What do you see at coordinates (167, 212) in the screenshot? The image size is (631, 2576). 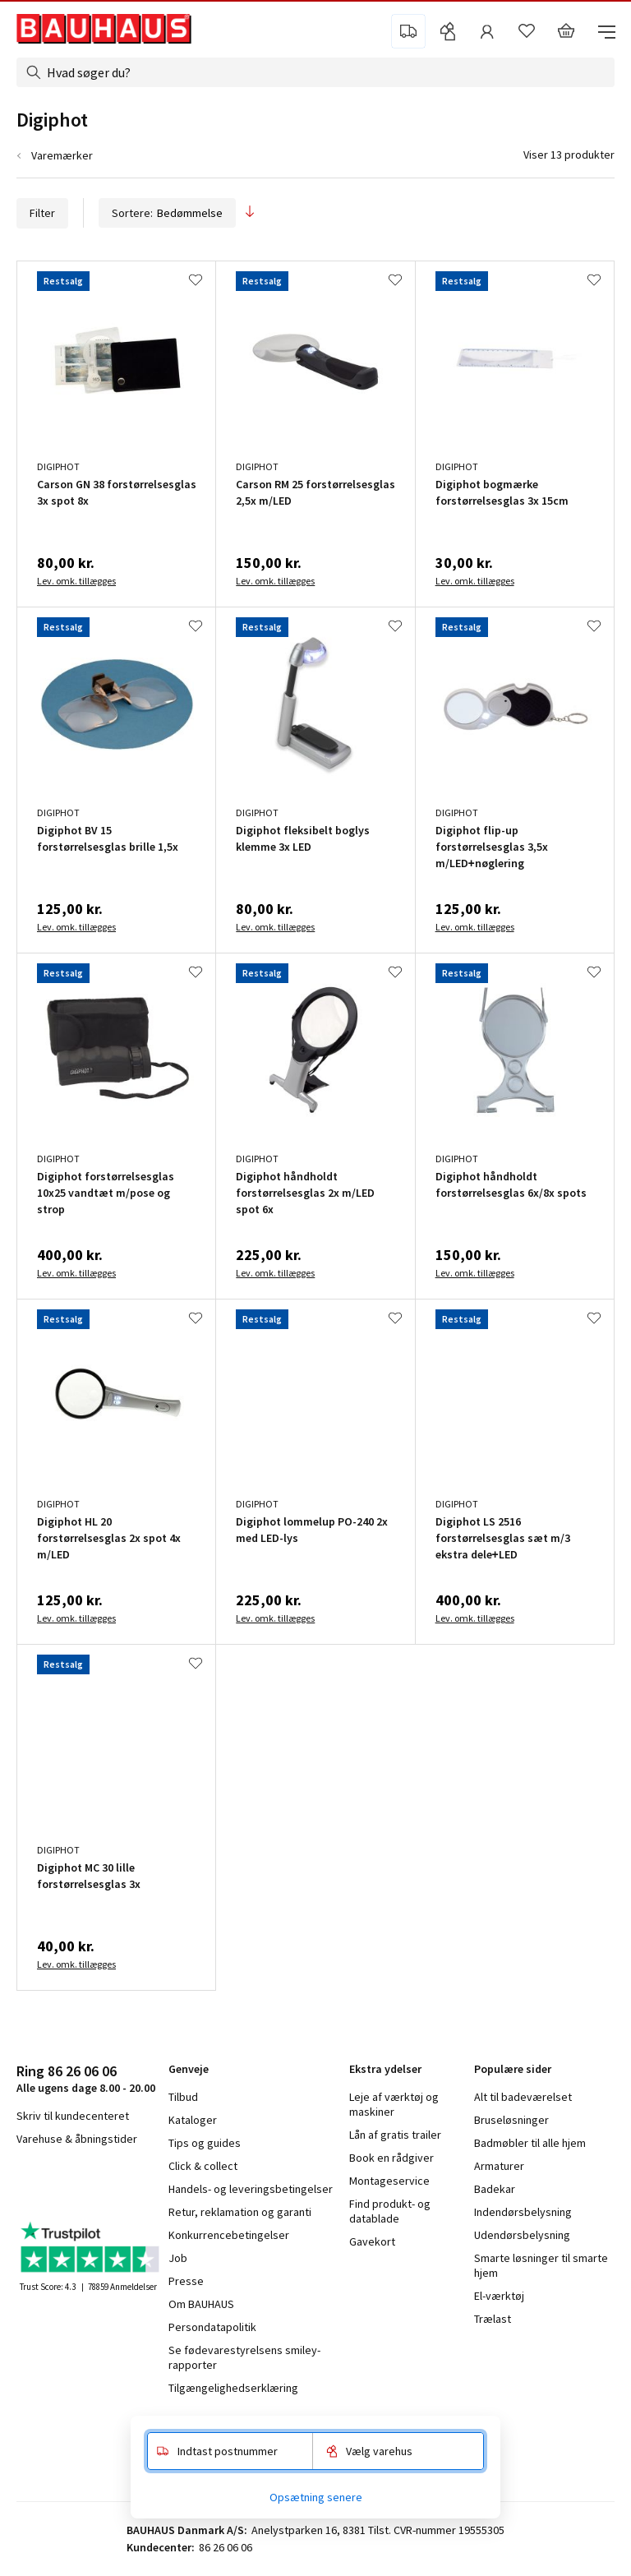 I see `Sortere:` at bounding box center [167, 212].